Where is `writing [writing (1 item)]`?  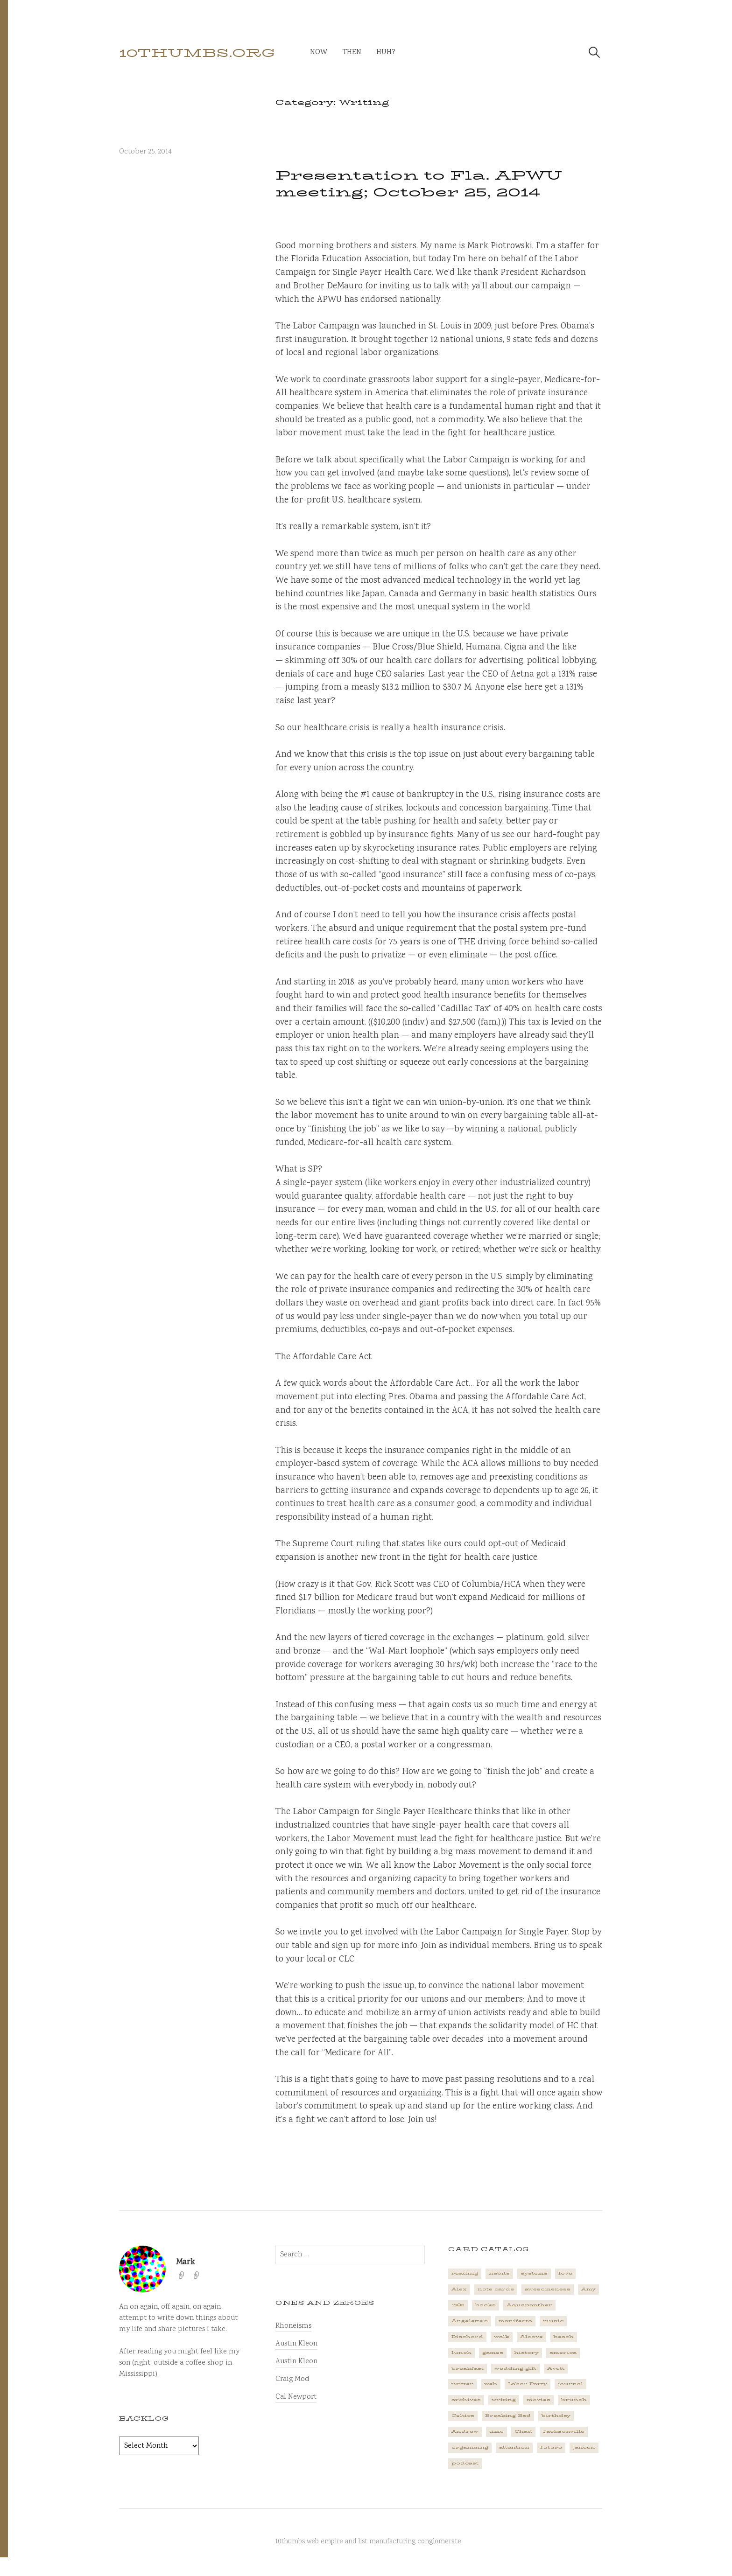
writing [writing (1 item)] is located at coordinates (504, 2399).